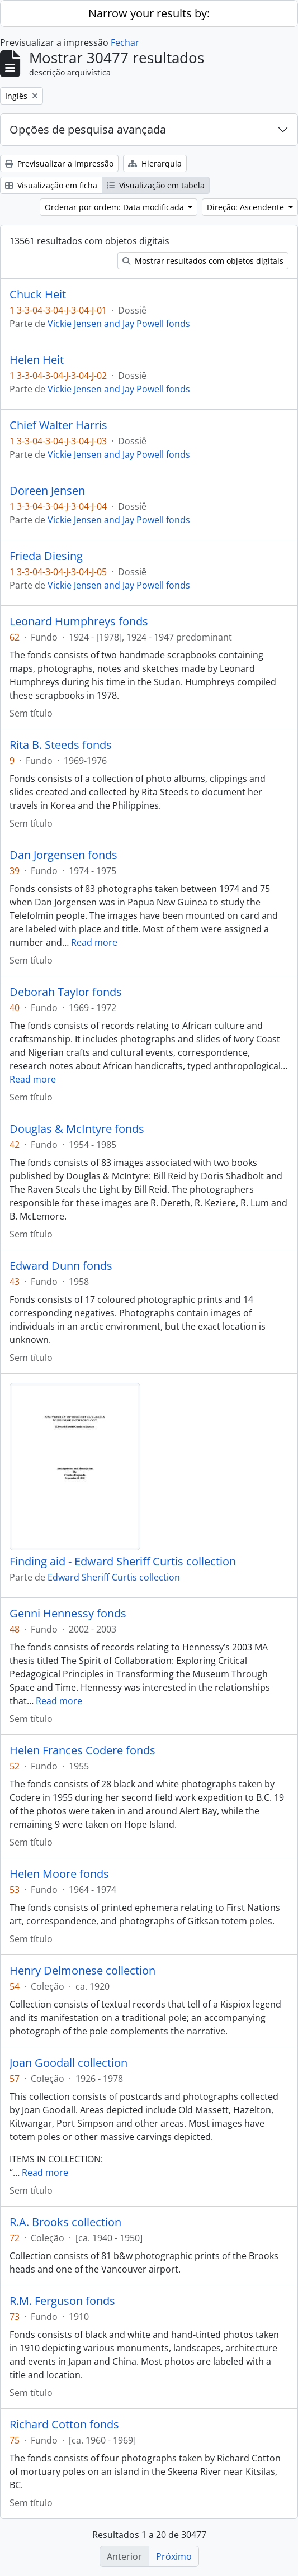 This screenshot has height=2576, width=298. What do you see at coordinates (68, 1613) in the screenshot?
I see `Genni Hennessy fonds` at bounding box center [68, 1613].